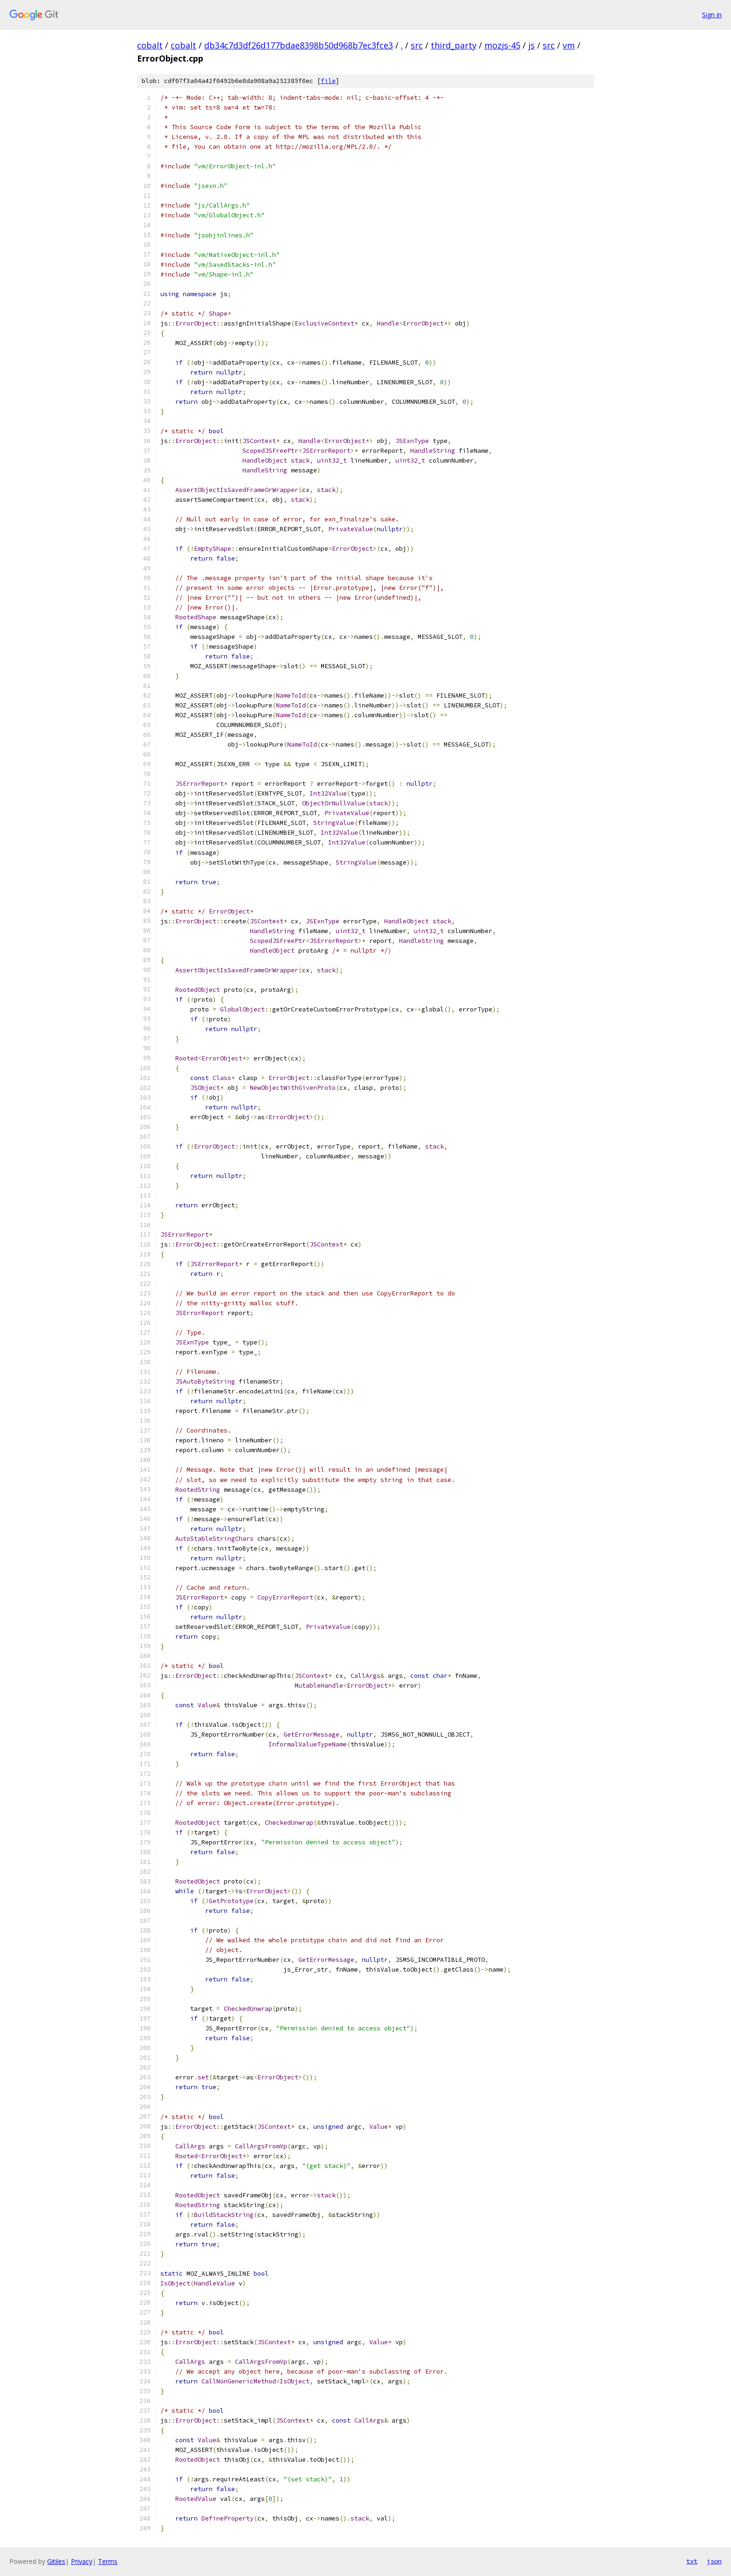 Image resolution: width=731 pixels, height=2576 pixels. What do you see at coordinates (531, 45) in the screenshot?
I see `js` at bounding box center [531, 45].